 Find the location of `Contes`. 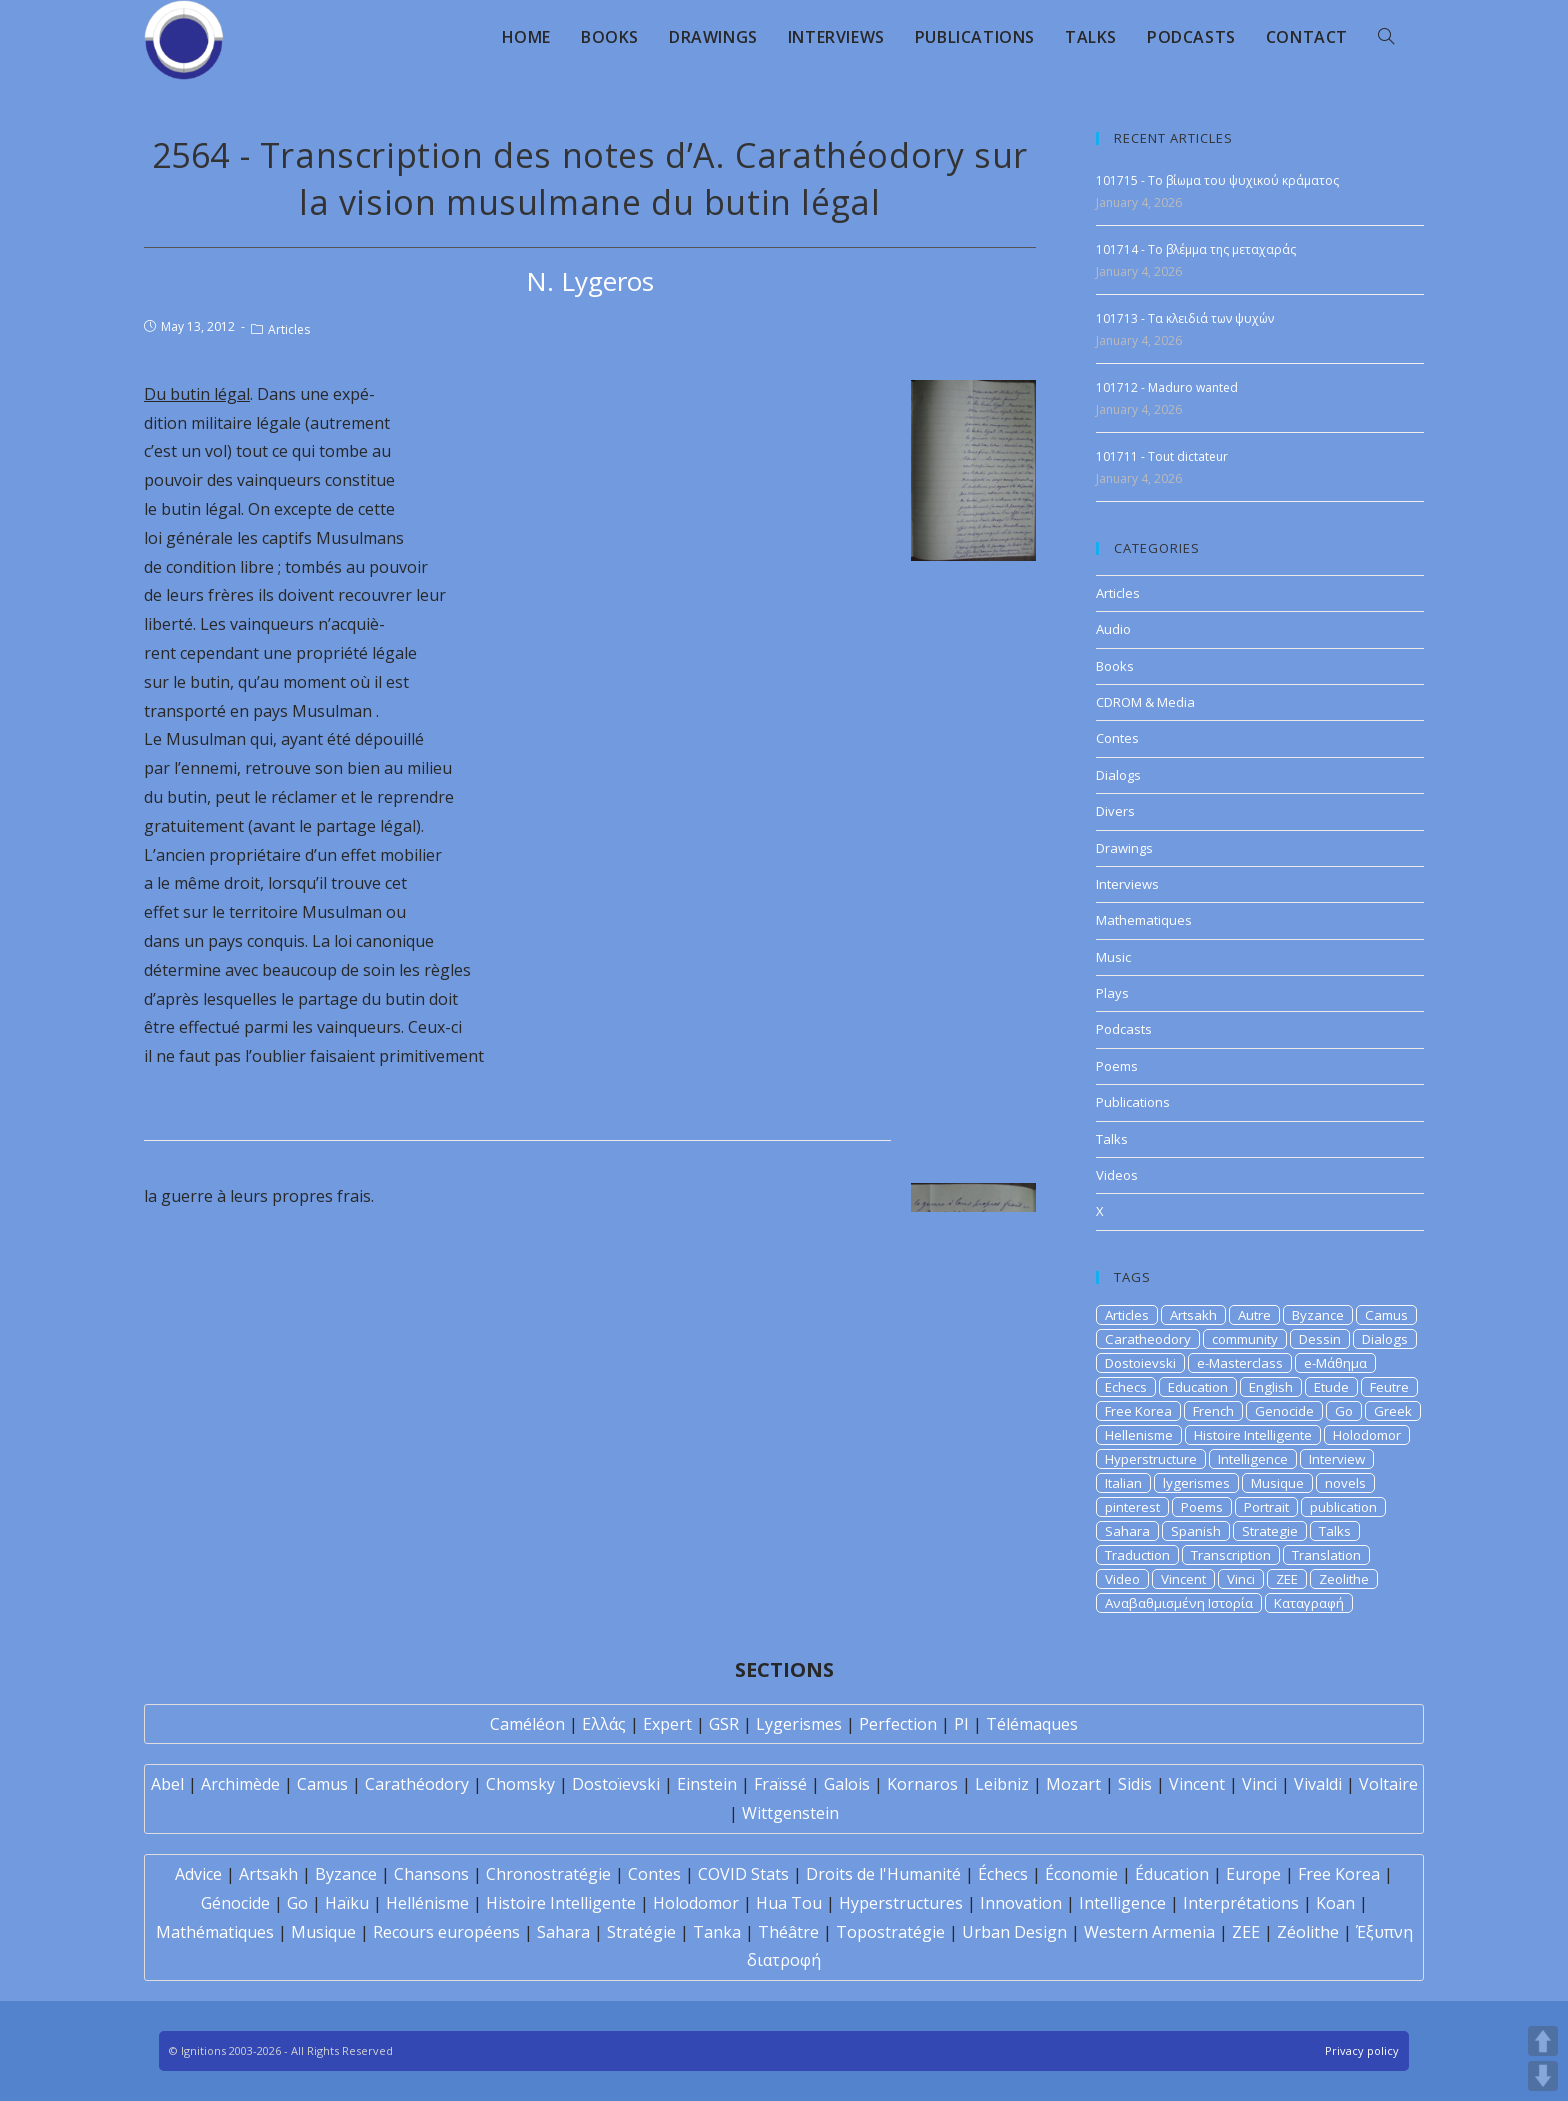

Contes is located at coordinates (1117, 738).